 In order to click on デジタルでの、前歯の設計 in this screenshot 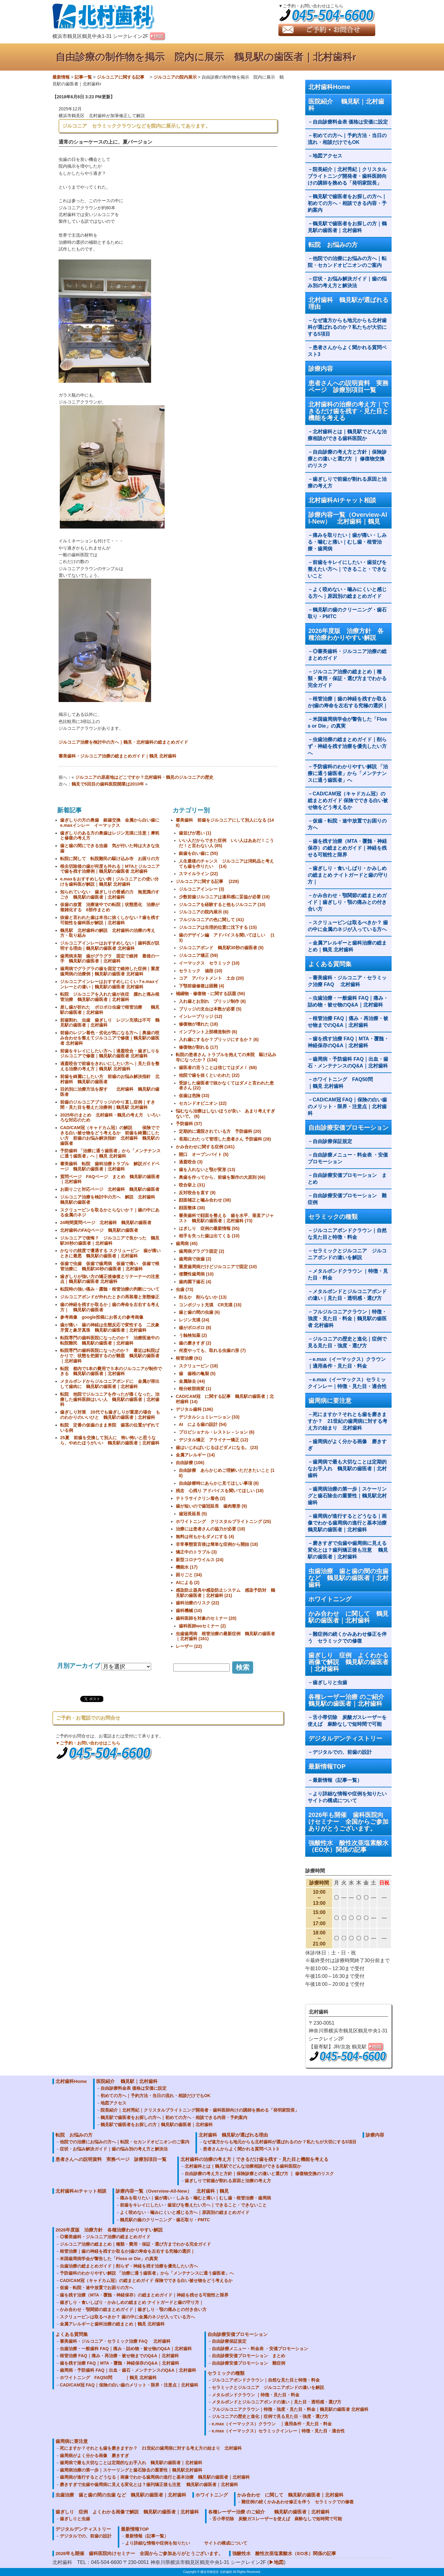, I will do `click(342, 1752)`.